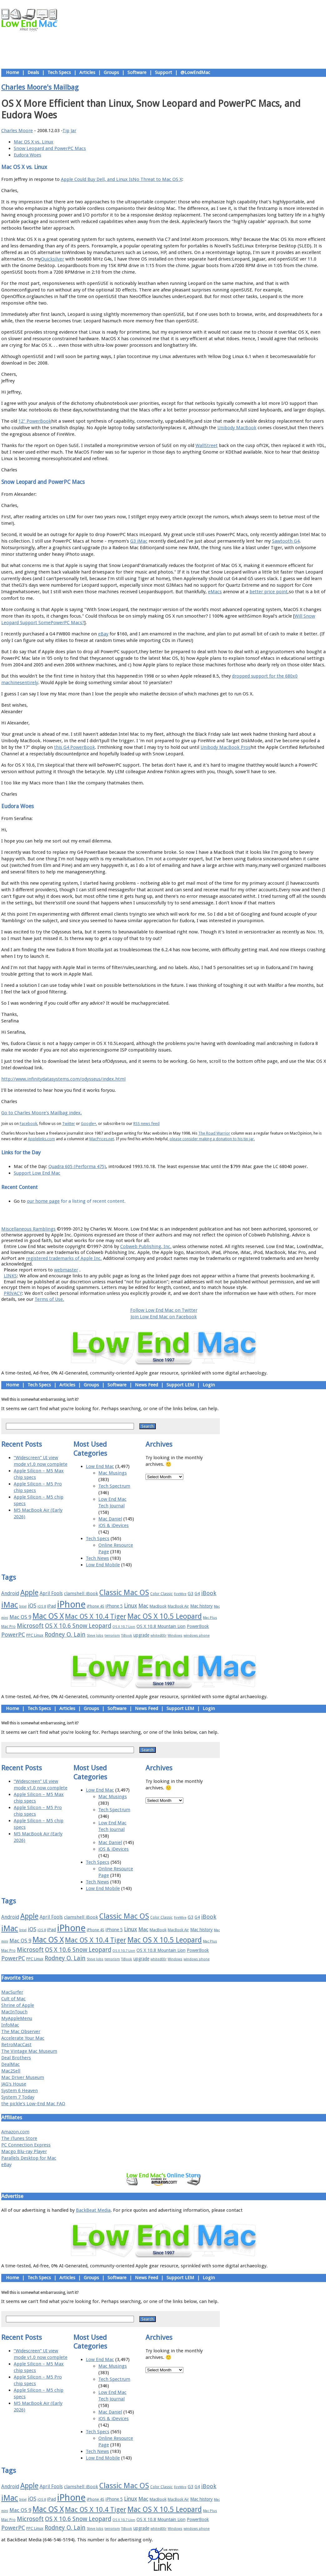  I want to click on Rodney O. Lain [Rodney O. Lain (32 items)], so click(65, 1634).